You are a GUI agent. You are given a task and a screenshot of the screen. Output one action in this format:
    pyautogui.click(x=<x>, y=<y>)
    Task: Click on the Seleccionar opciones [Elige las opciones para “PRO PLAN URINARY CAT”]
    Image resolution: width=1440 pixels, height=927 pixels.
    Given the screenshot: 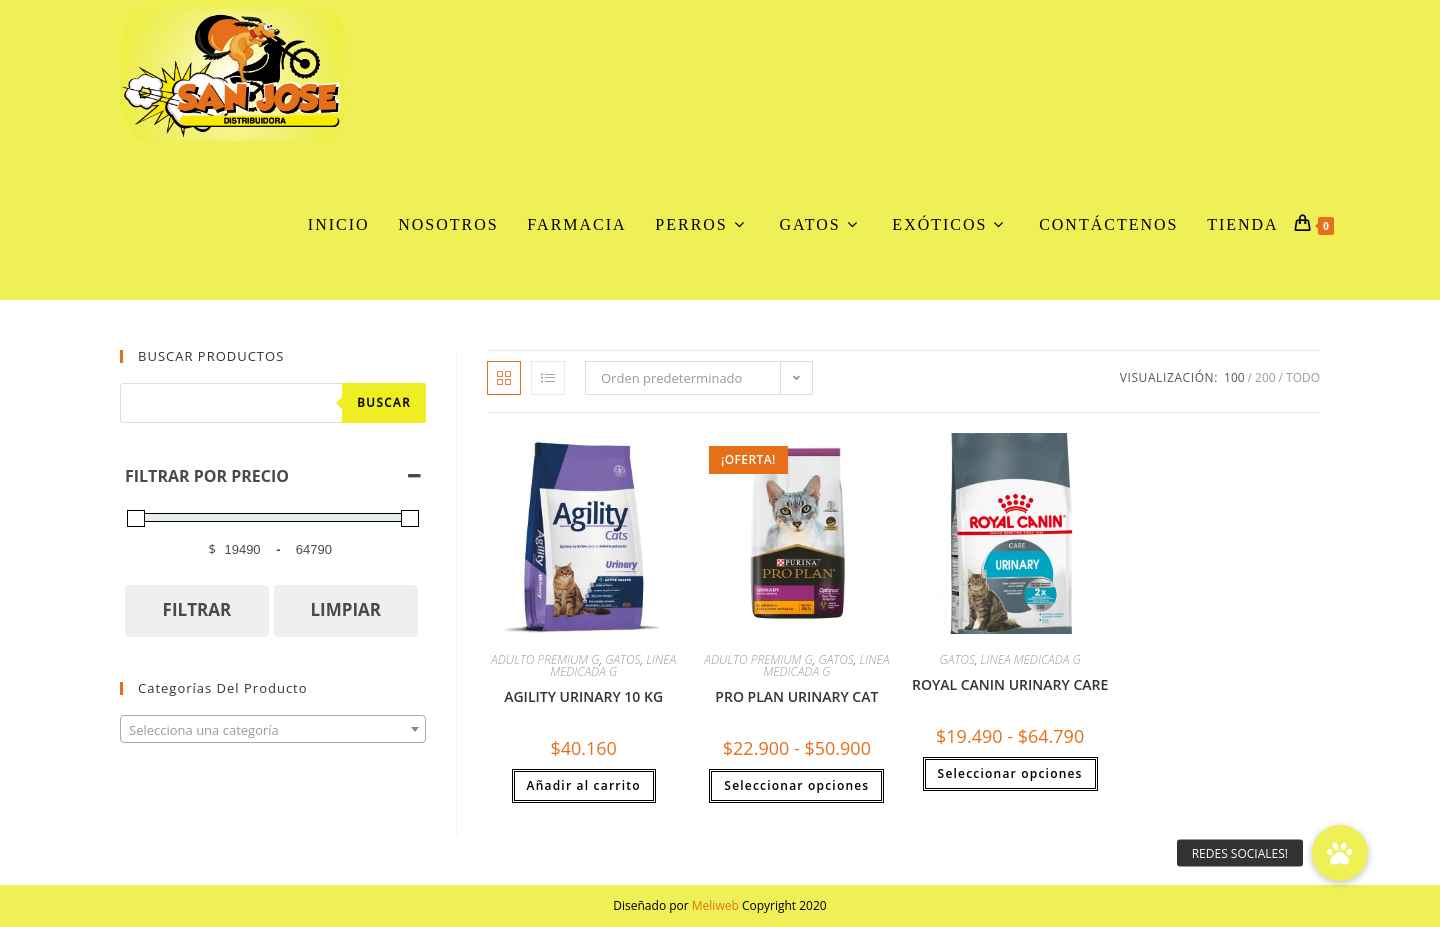 What is the action you would take?
    pyautogui.click(x=796, y=785)
    